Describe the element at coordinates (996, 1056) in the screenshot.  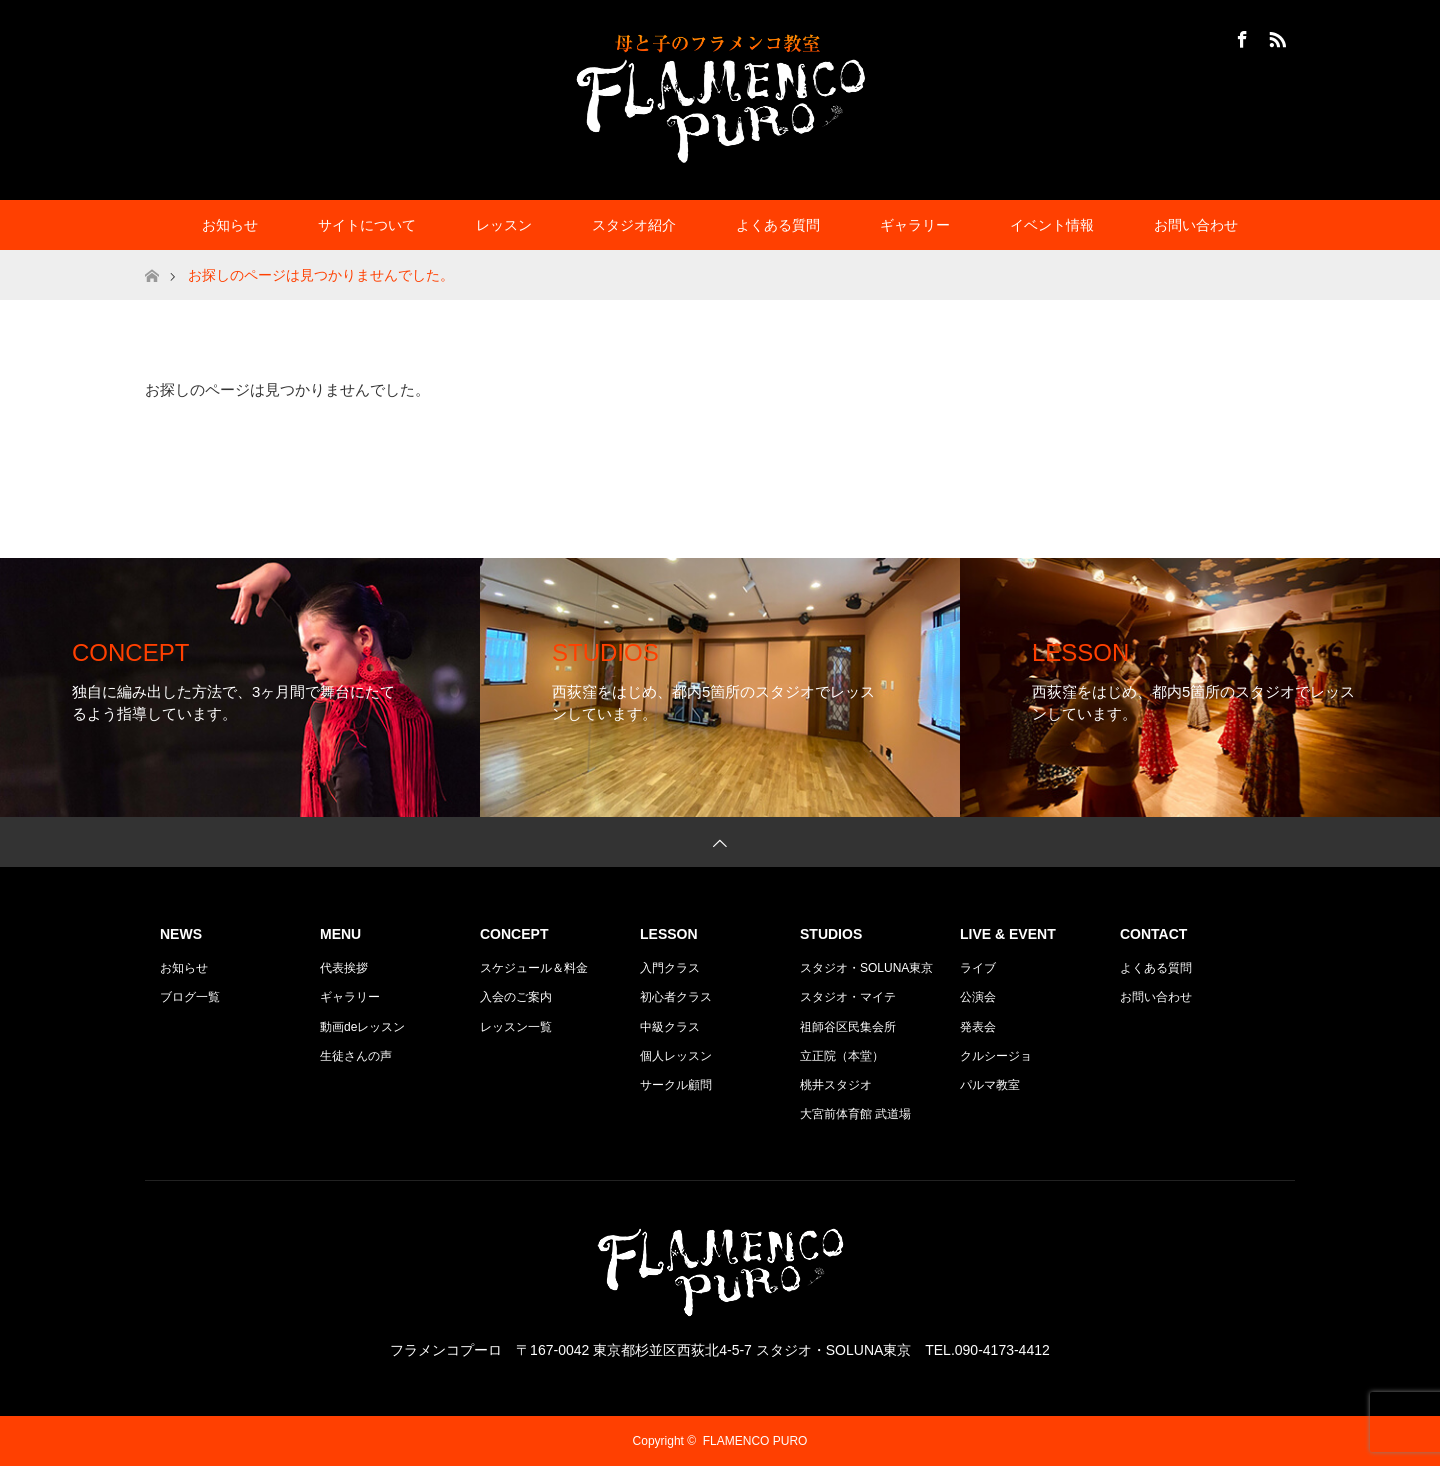
I see `クルシージョ` at that location.